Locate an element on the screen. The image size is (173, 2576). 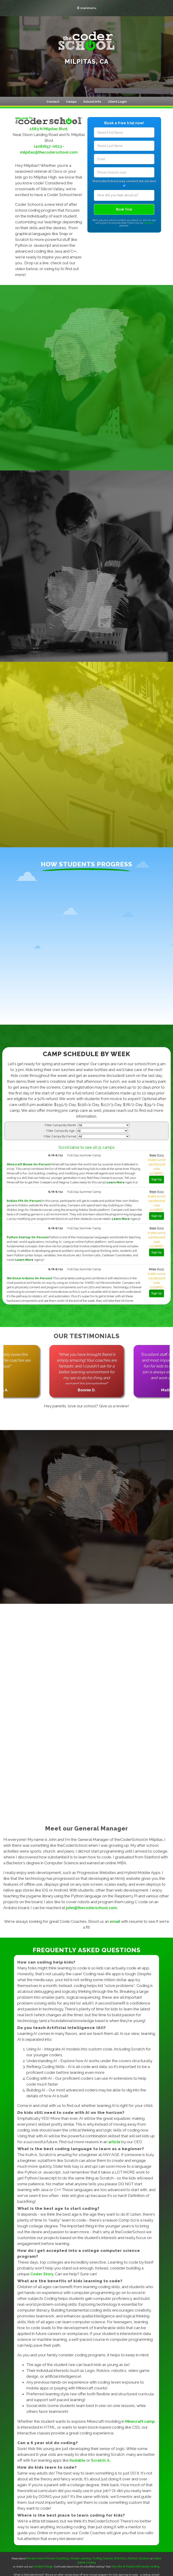
facebook is located at coordinates (98, 2560).